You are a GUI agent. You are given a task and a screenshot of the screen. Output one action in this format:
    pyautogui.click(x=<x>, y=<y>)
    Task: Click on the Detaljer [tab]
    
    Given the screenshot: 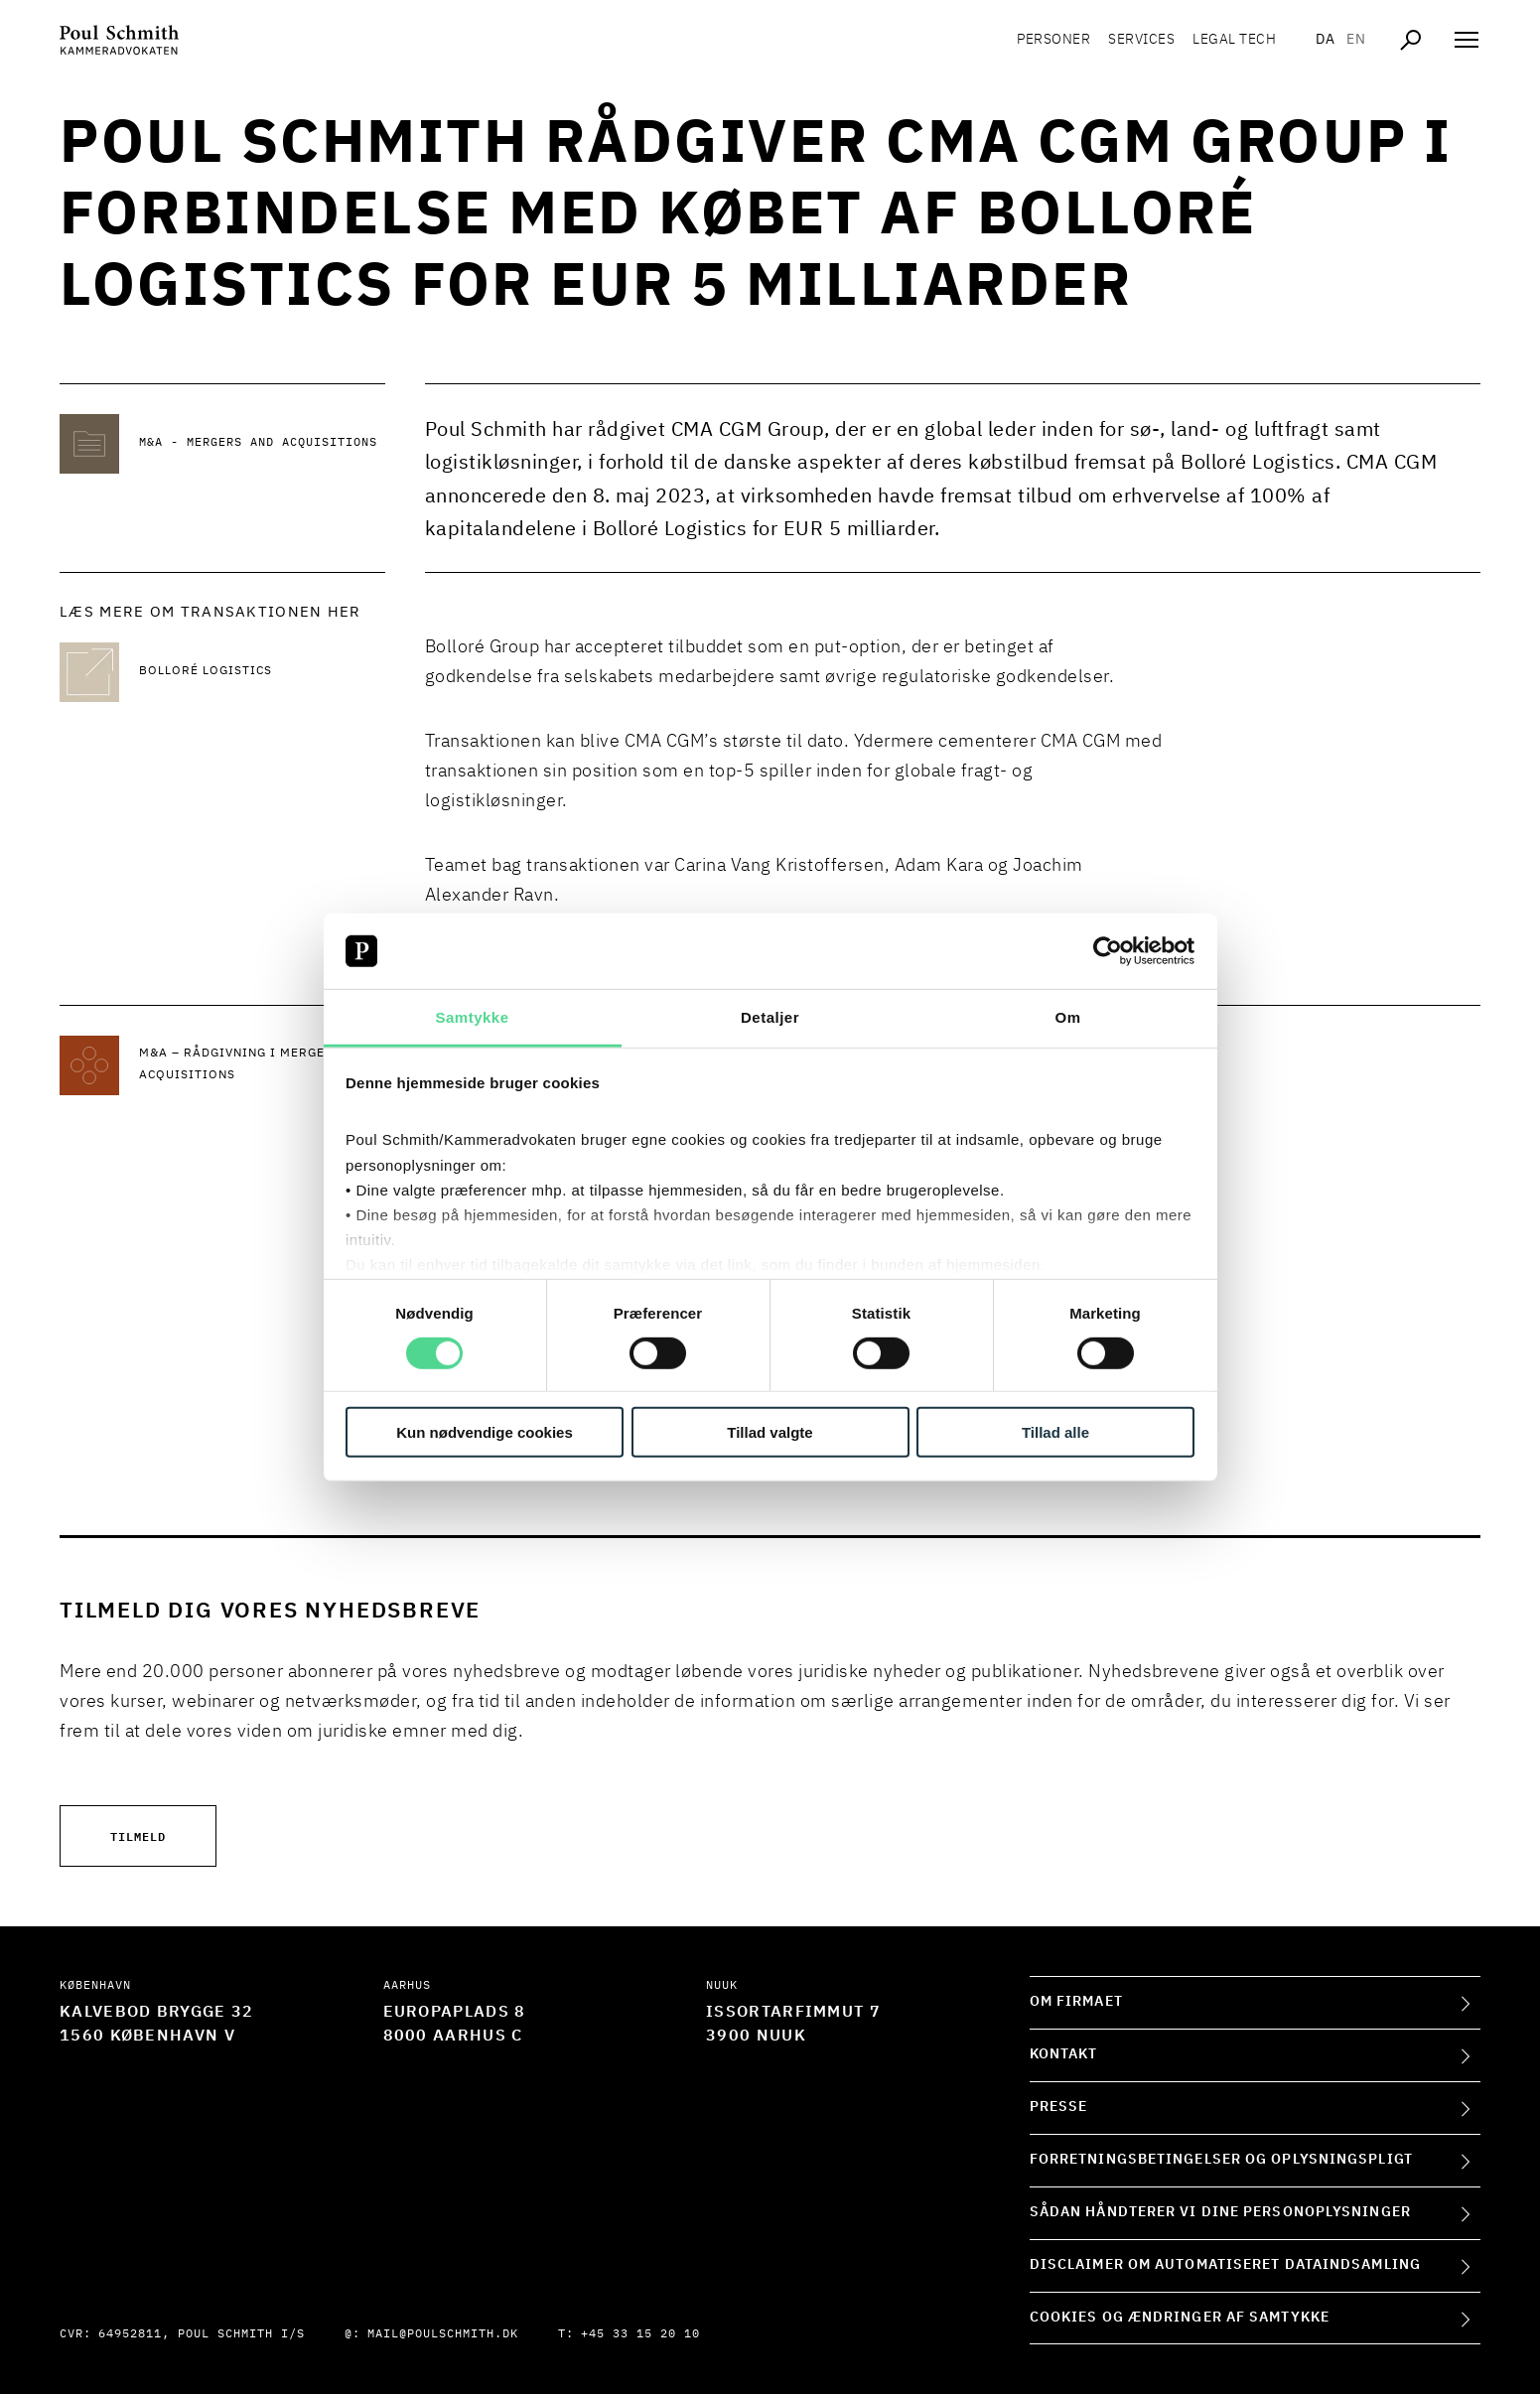 What is the action you would take?
    pyautogui.click(x=770, y=1017)
    